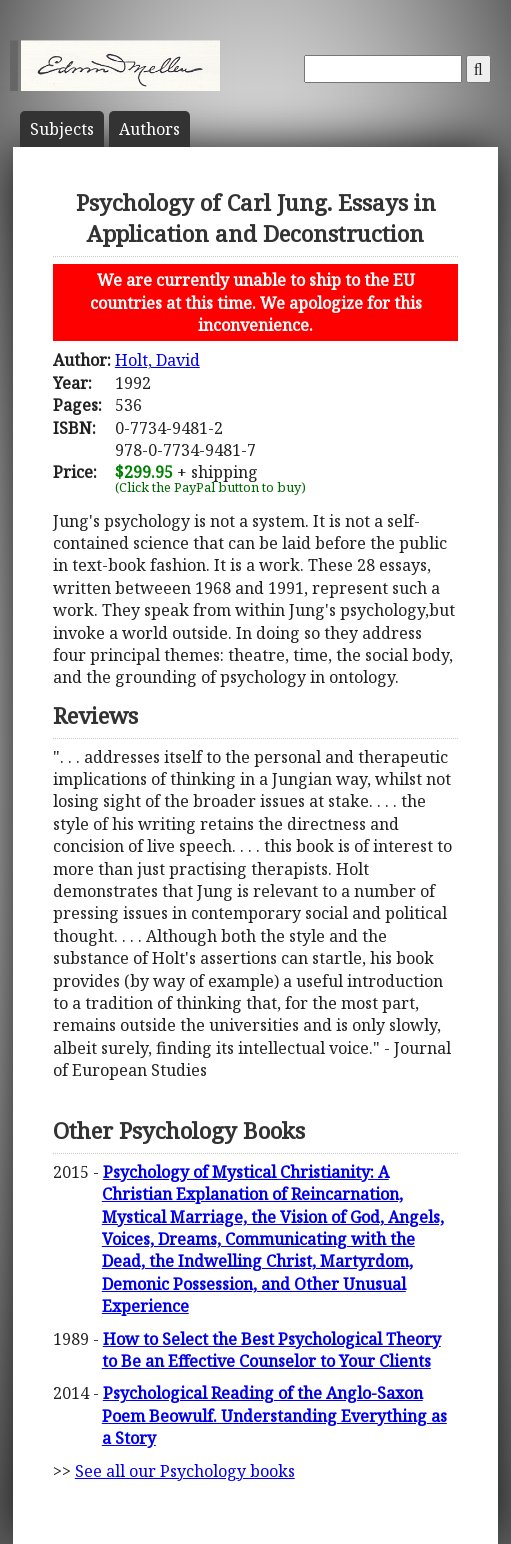 This screenshot has height=1544, width=511. Describe the element at coordinates (185, 1471) in the screenshot. I see `See all our Psychology books` at that location.